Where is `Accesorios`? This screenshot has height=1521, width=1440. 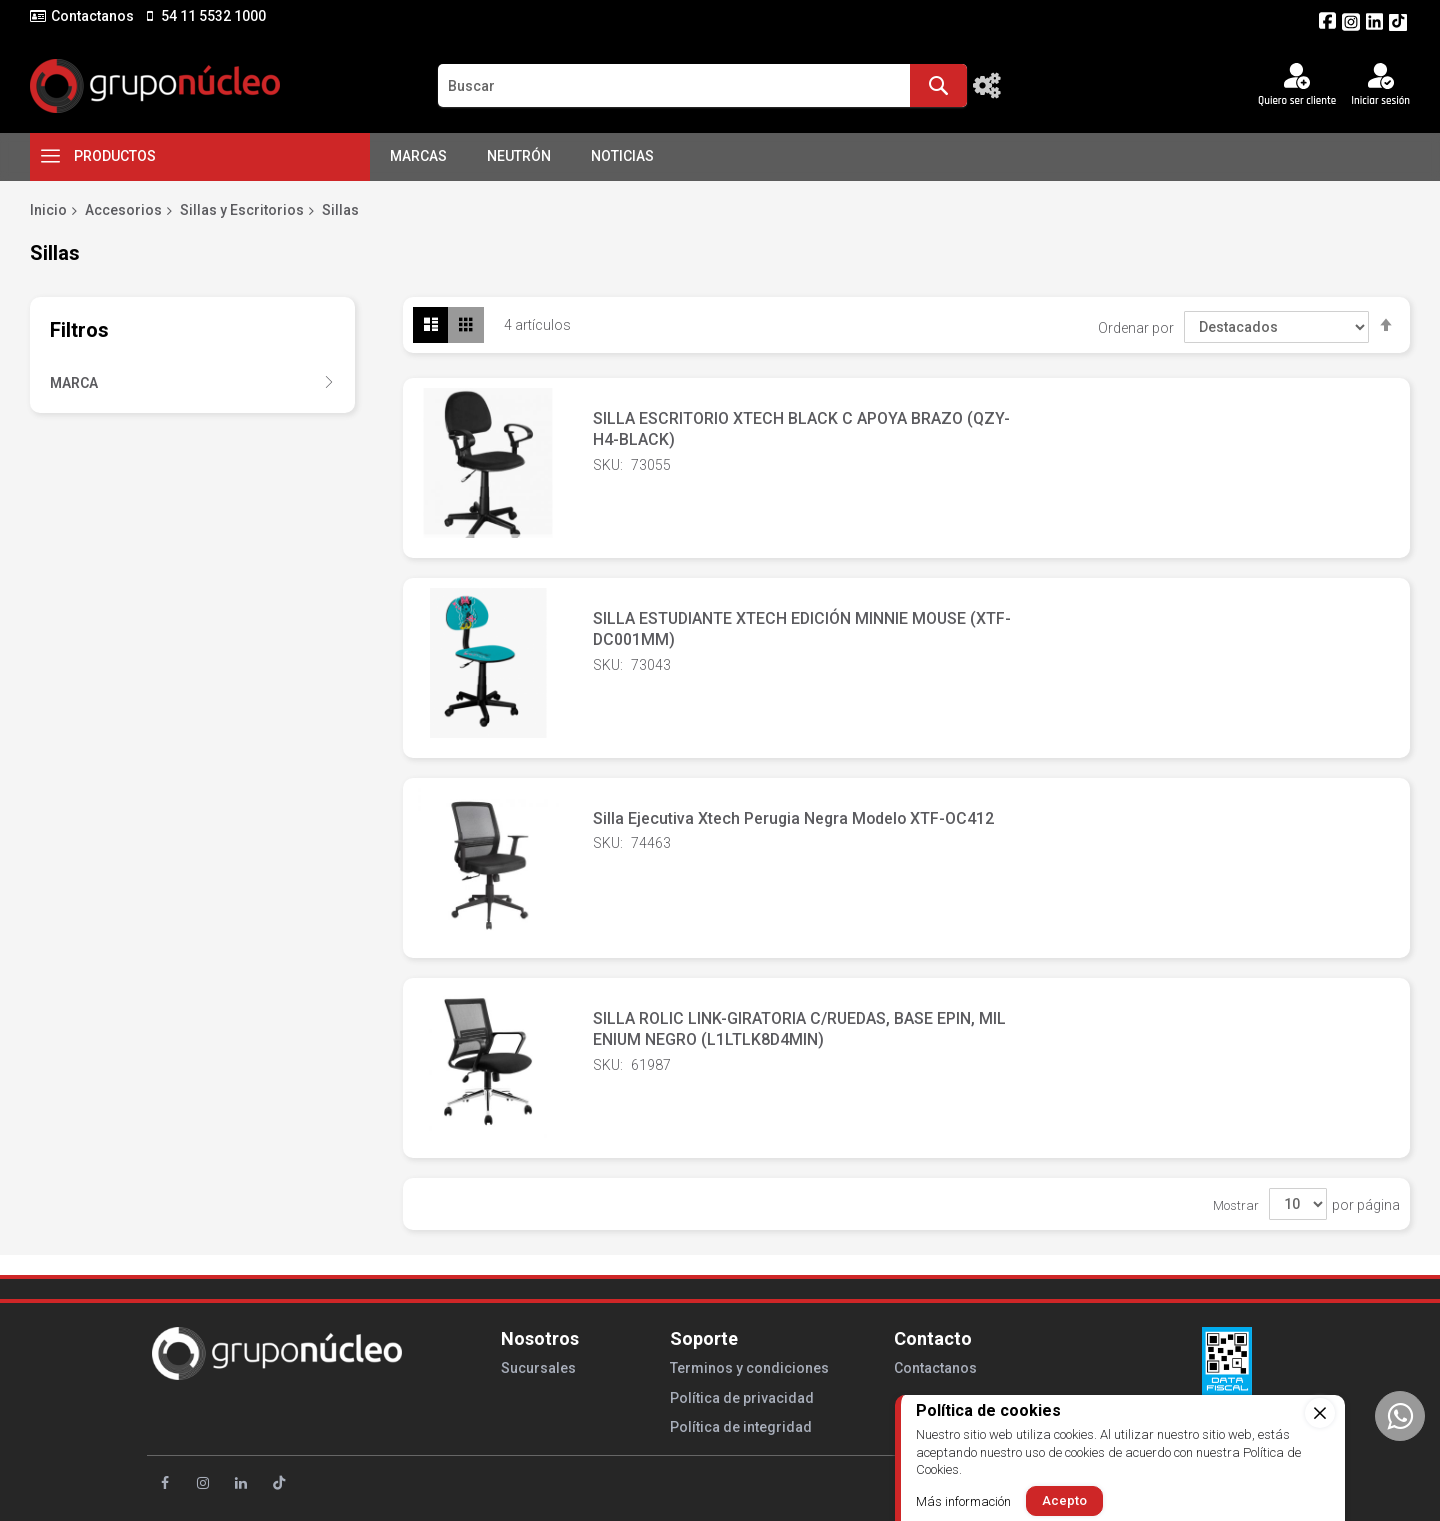 Accesorios is located at coordinates (123, 210).